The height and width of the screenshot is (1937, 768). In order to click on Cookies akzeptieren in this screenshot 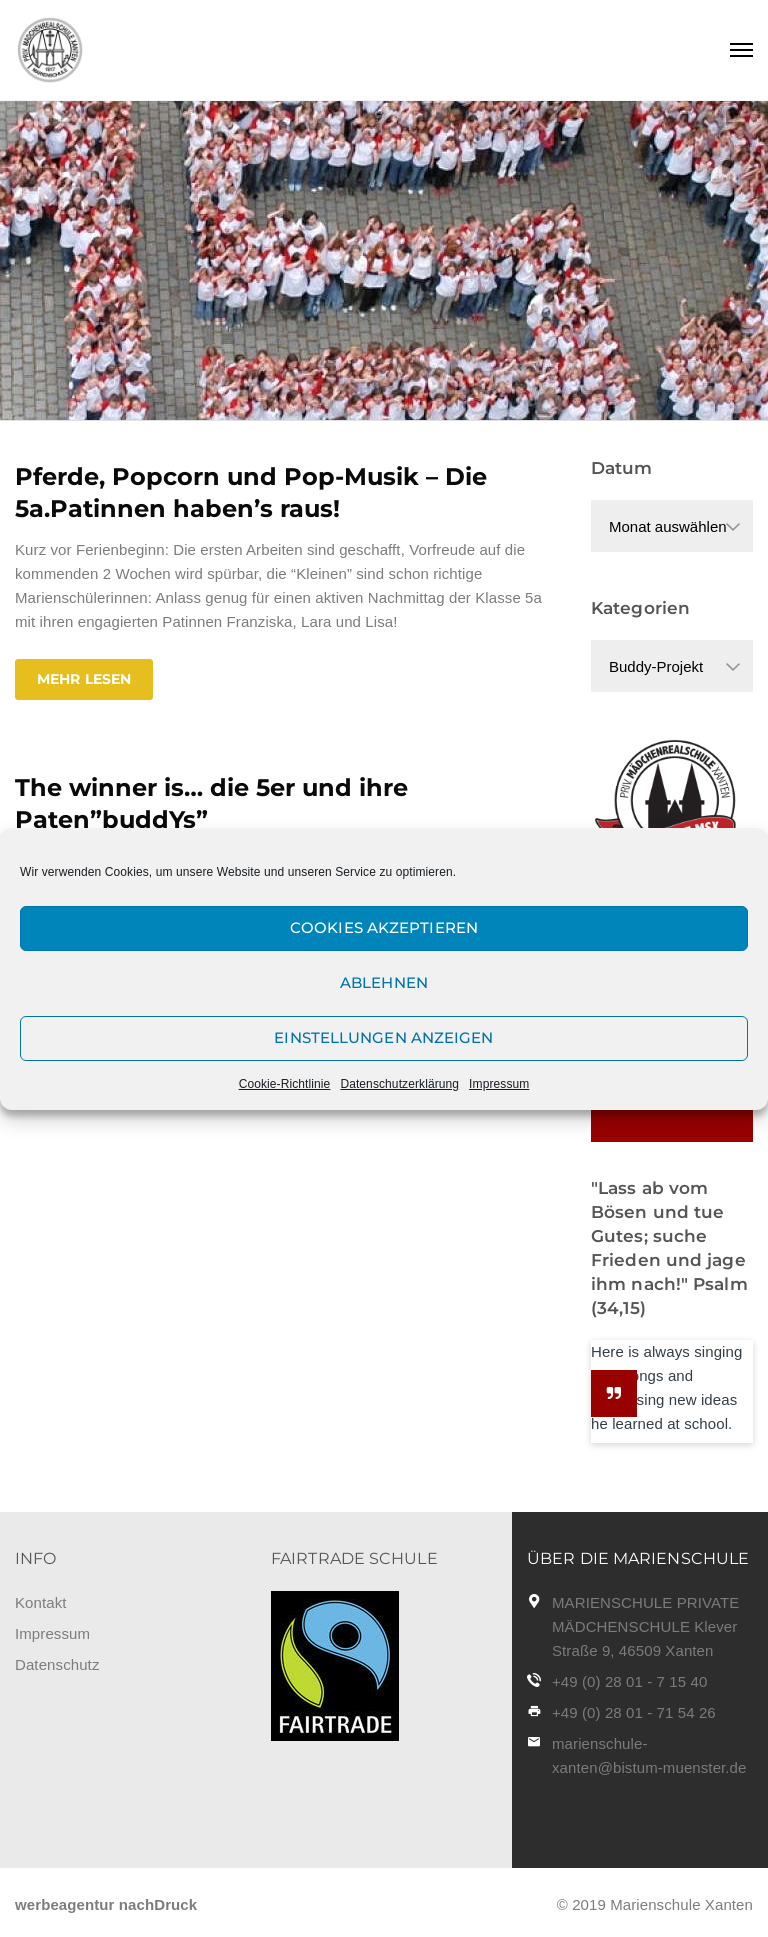, I will do `click(384, 927)`.